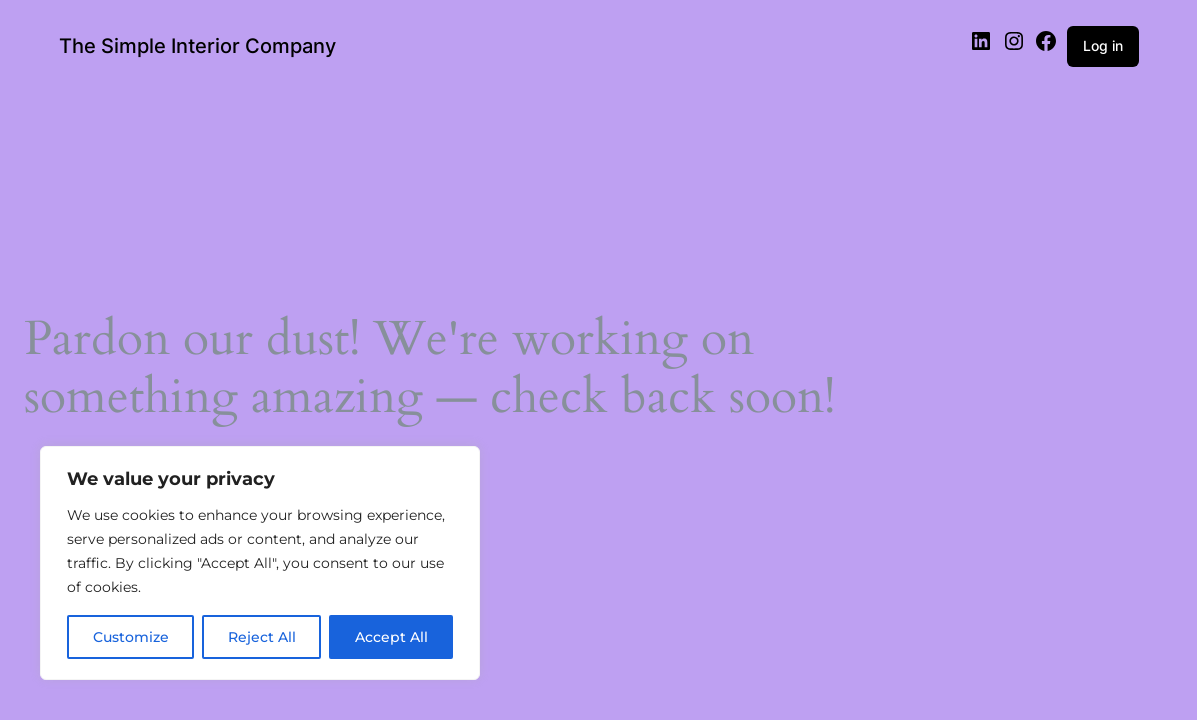 The height and width of the screenshot is (720, 1197). Describe the element at coordinates (1103, 45) in the screenshot. I see `Log in` at that location.